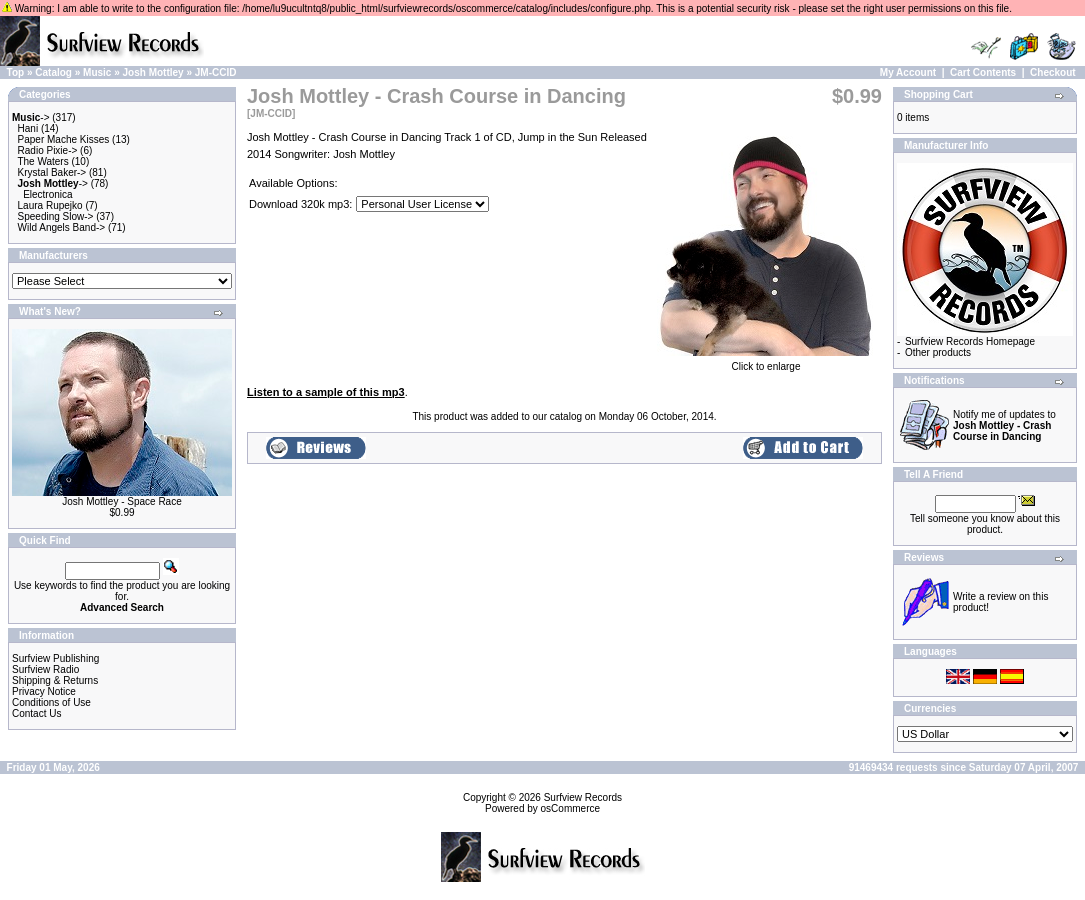  I want to click on Surfview Publishing, so click(55, 658).